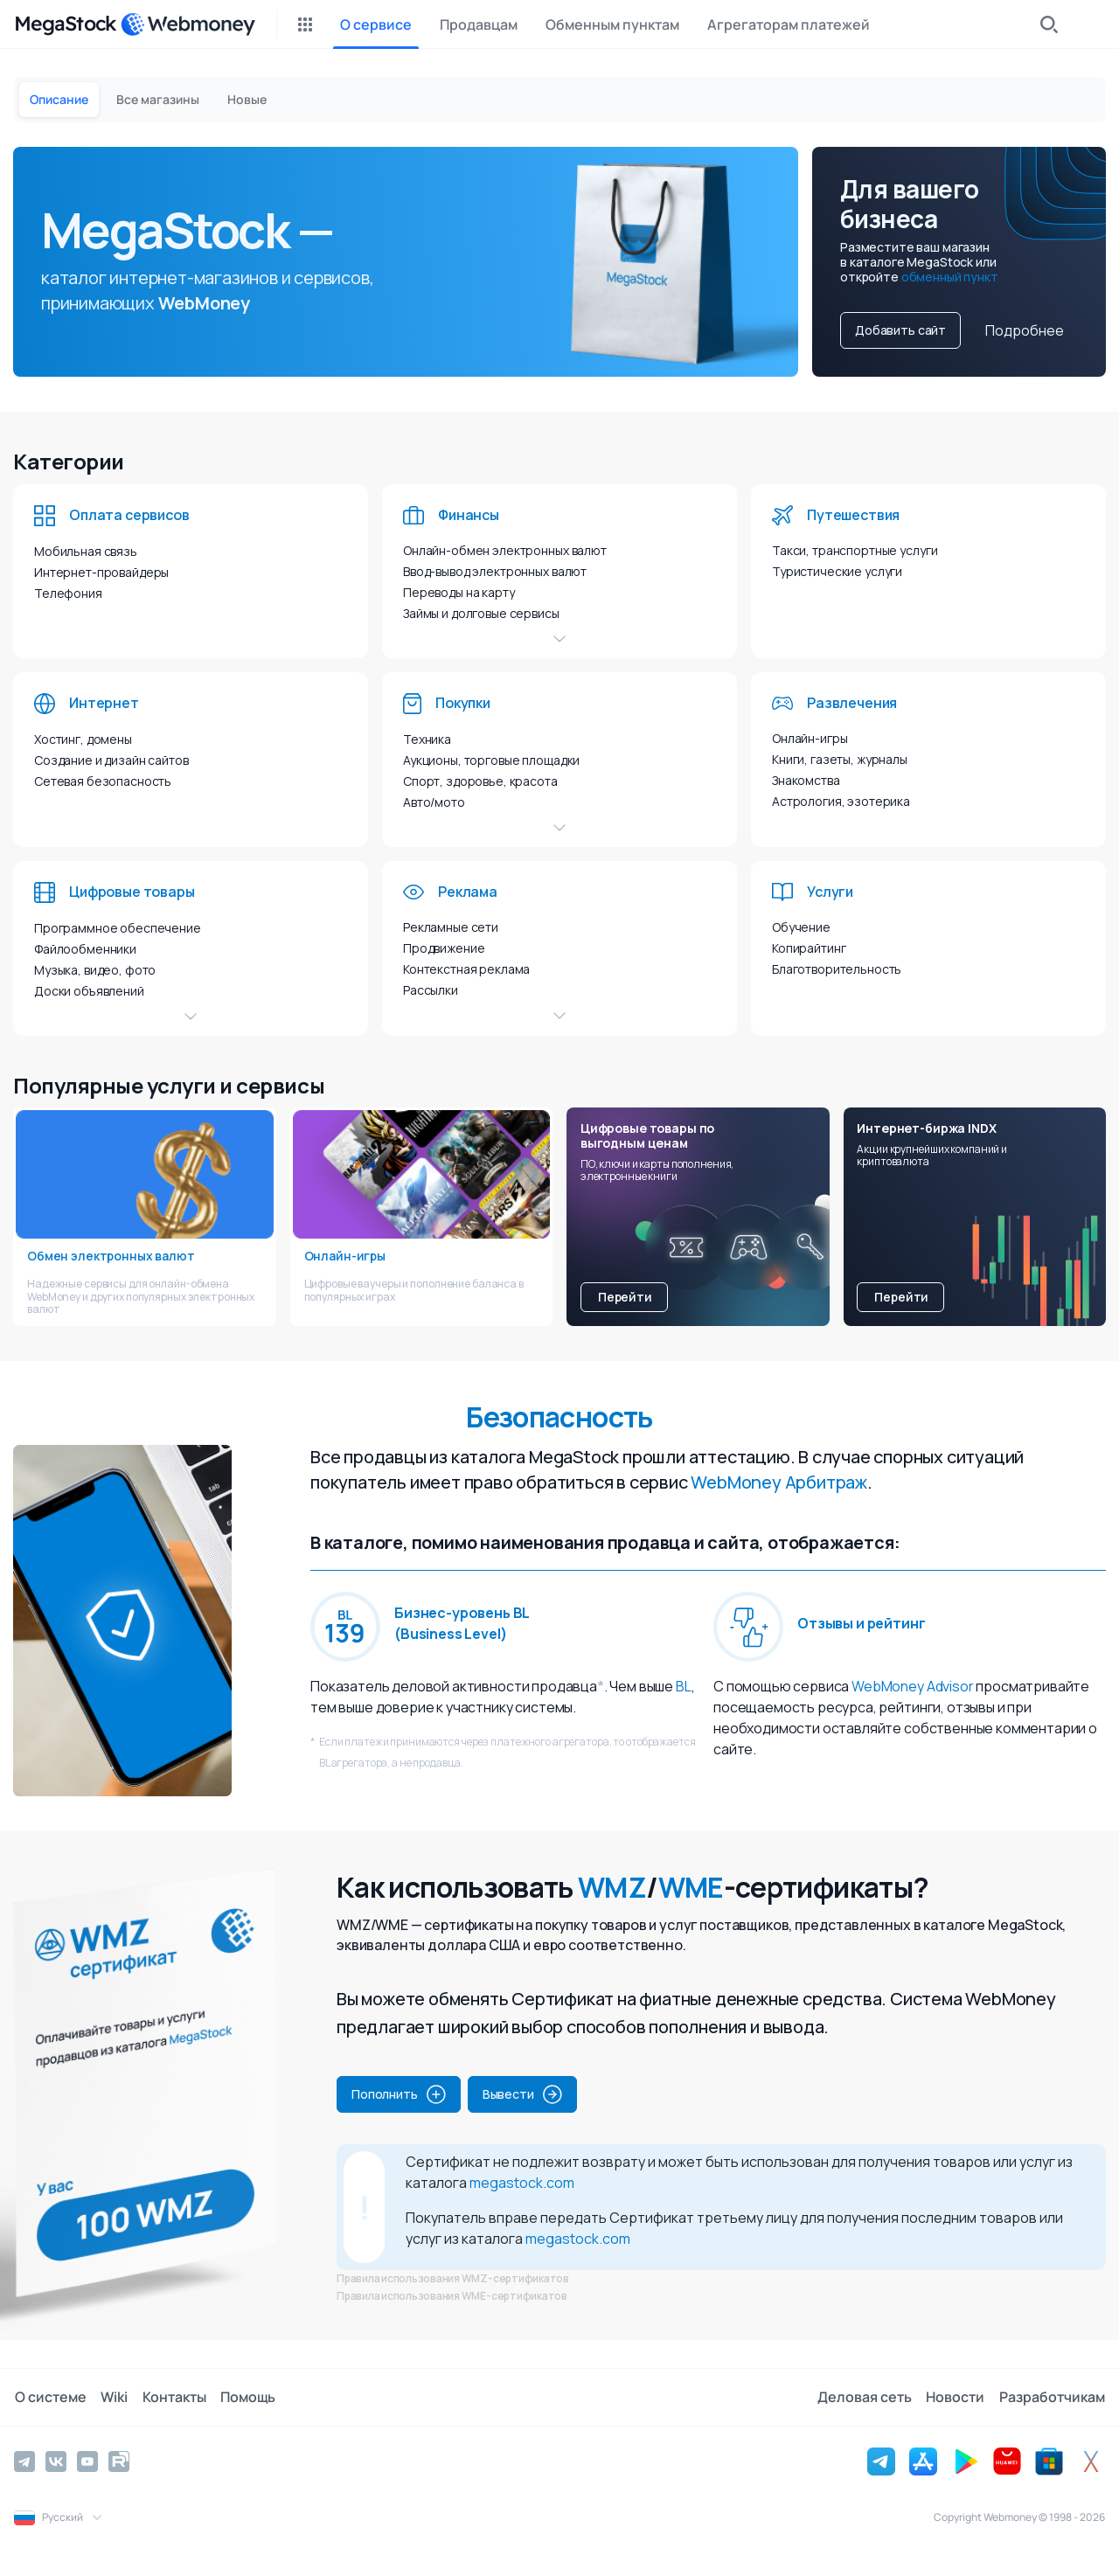 The image size is (1119, 2576). What do you see at coordinates (113, 2396) in the screenshot?
I see `Wiki` at bounding box center [113, 2396].